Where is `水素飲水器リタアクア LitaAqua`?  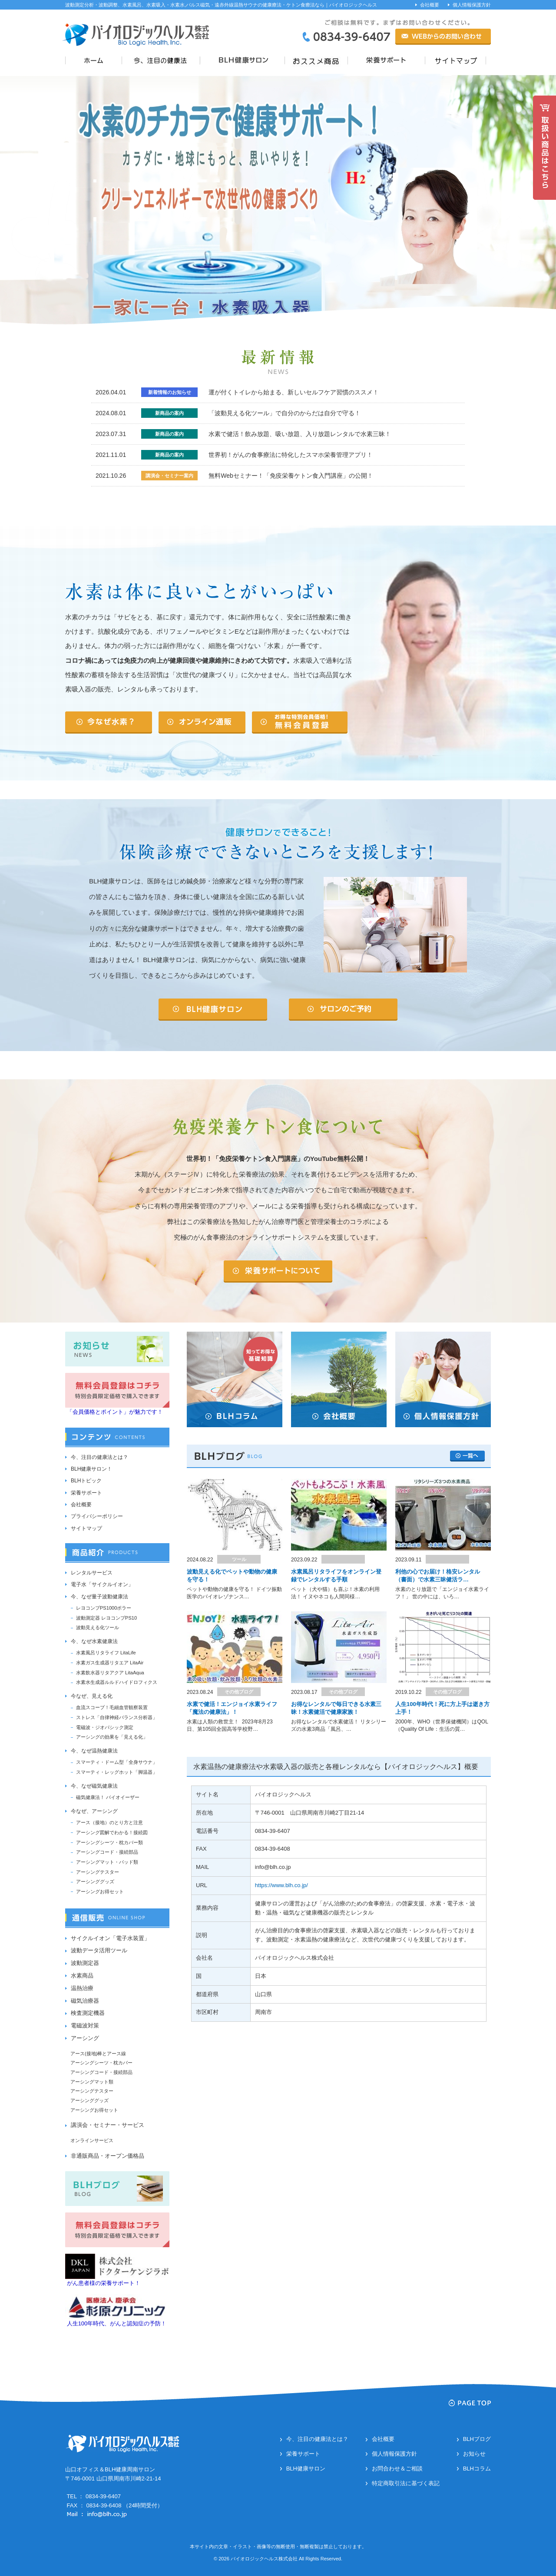
水素飲水器リタアクア LitaAqua is located at coordinates (110, 1672).